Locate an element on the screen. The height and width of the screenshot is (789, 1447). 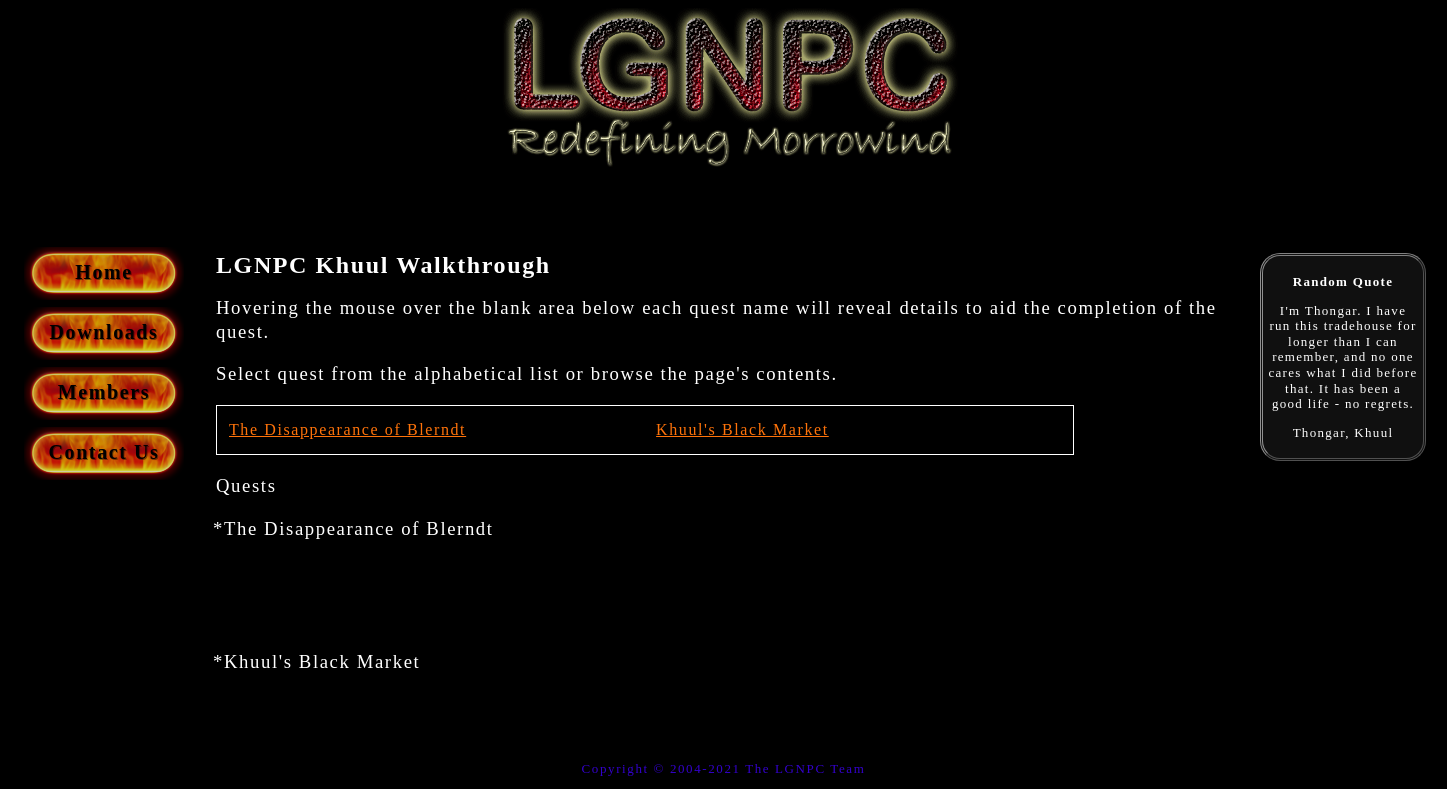
Downloads is located at coordinates (104, 332).